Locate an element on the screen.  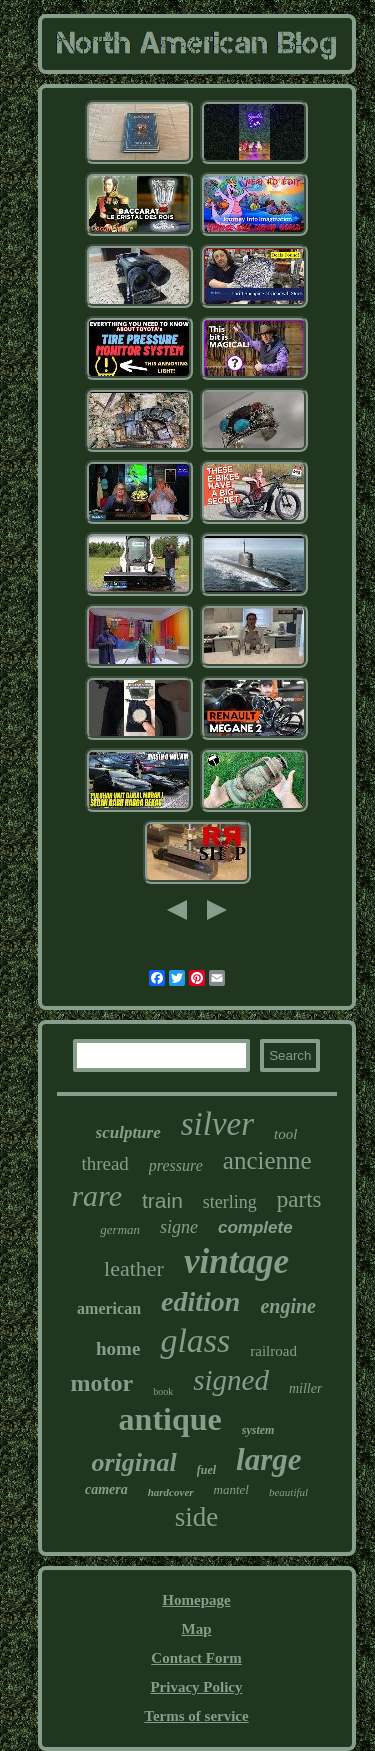
book is located at coordinates (163, 1391).